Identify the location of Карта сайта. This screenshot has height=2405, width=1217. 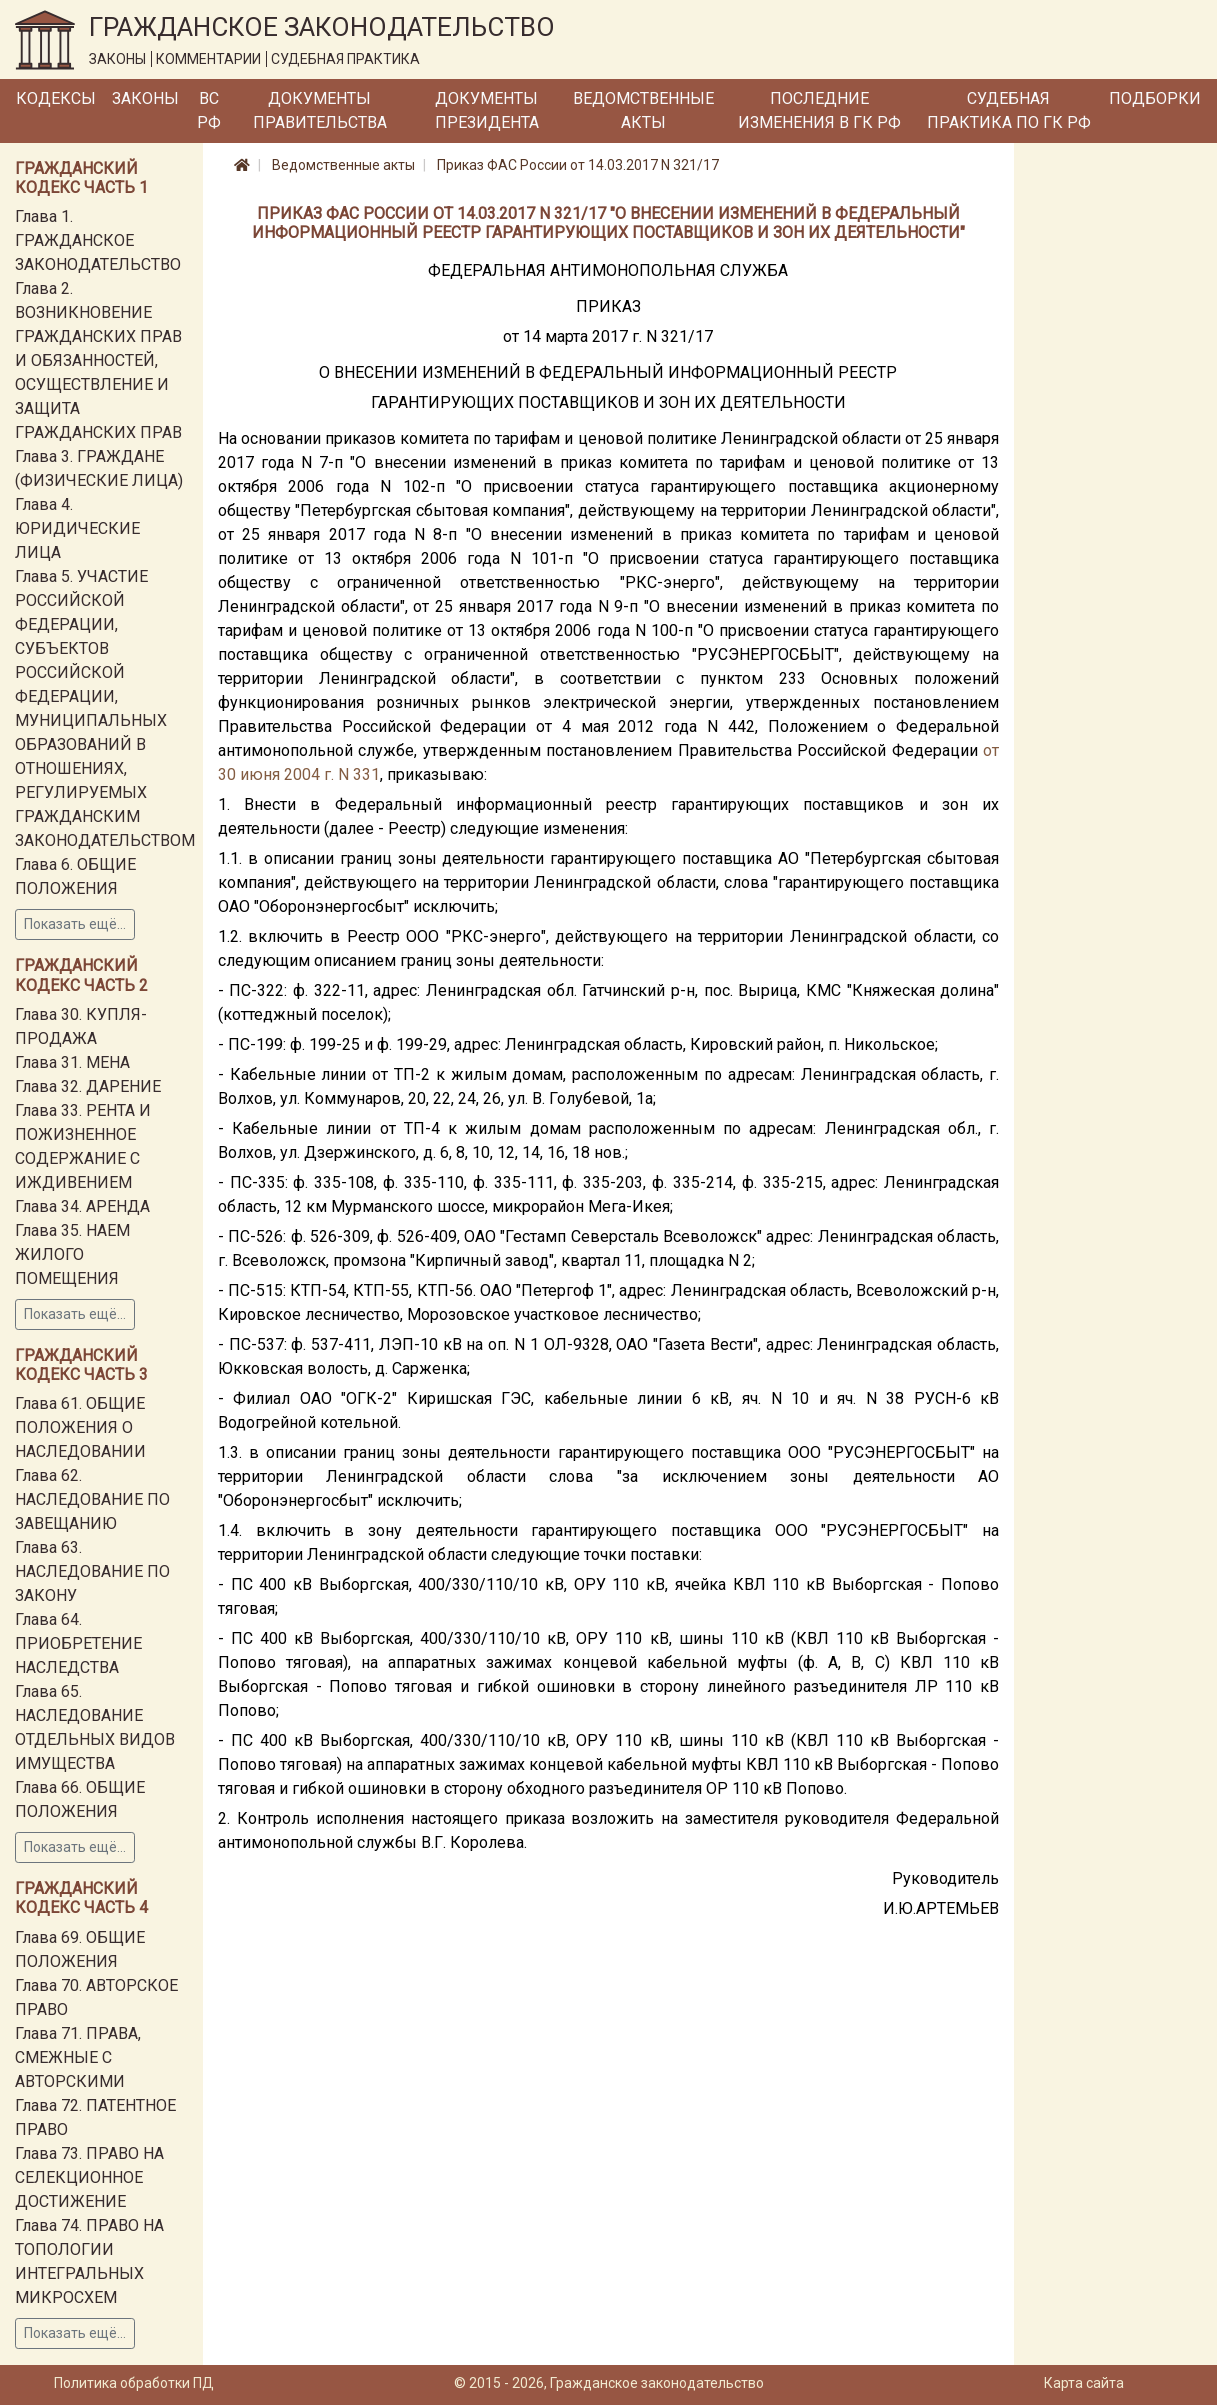
(1084, 2383).